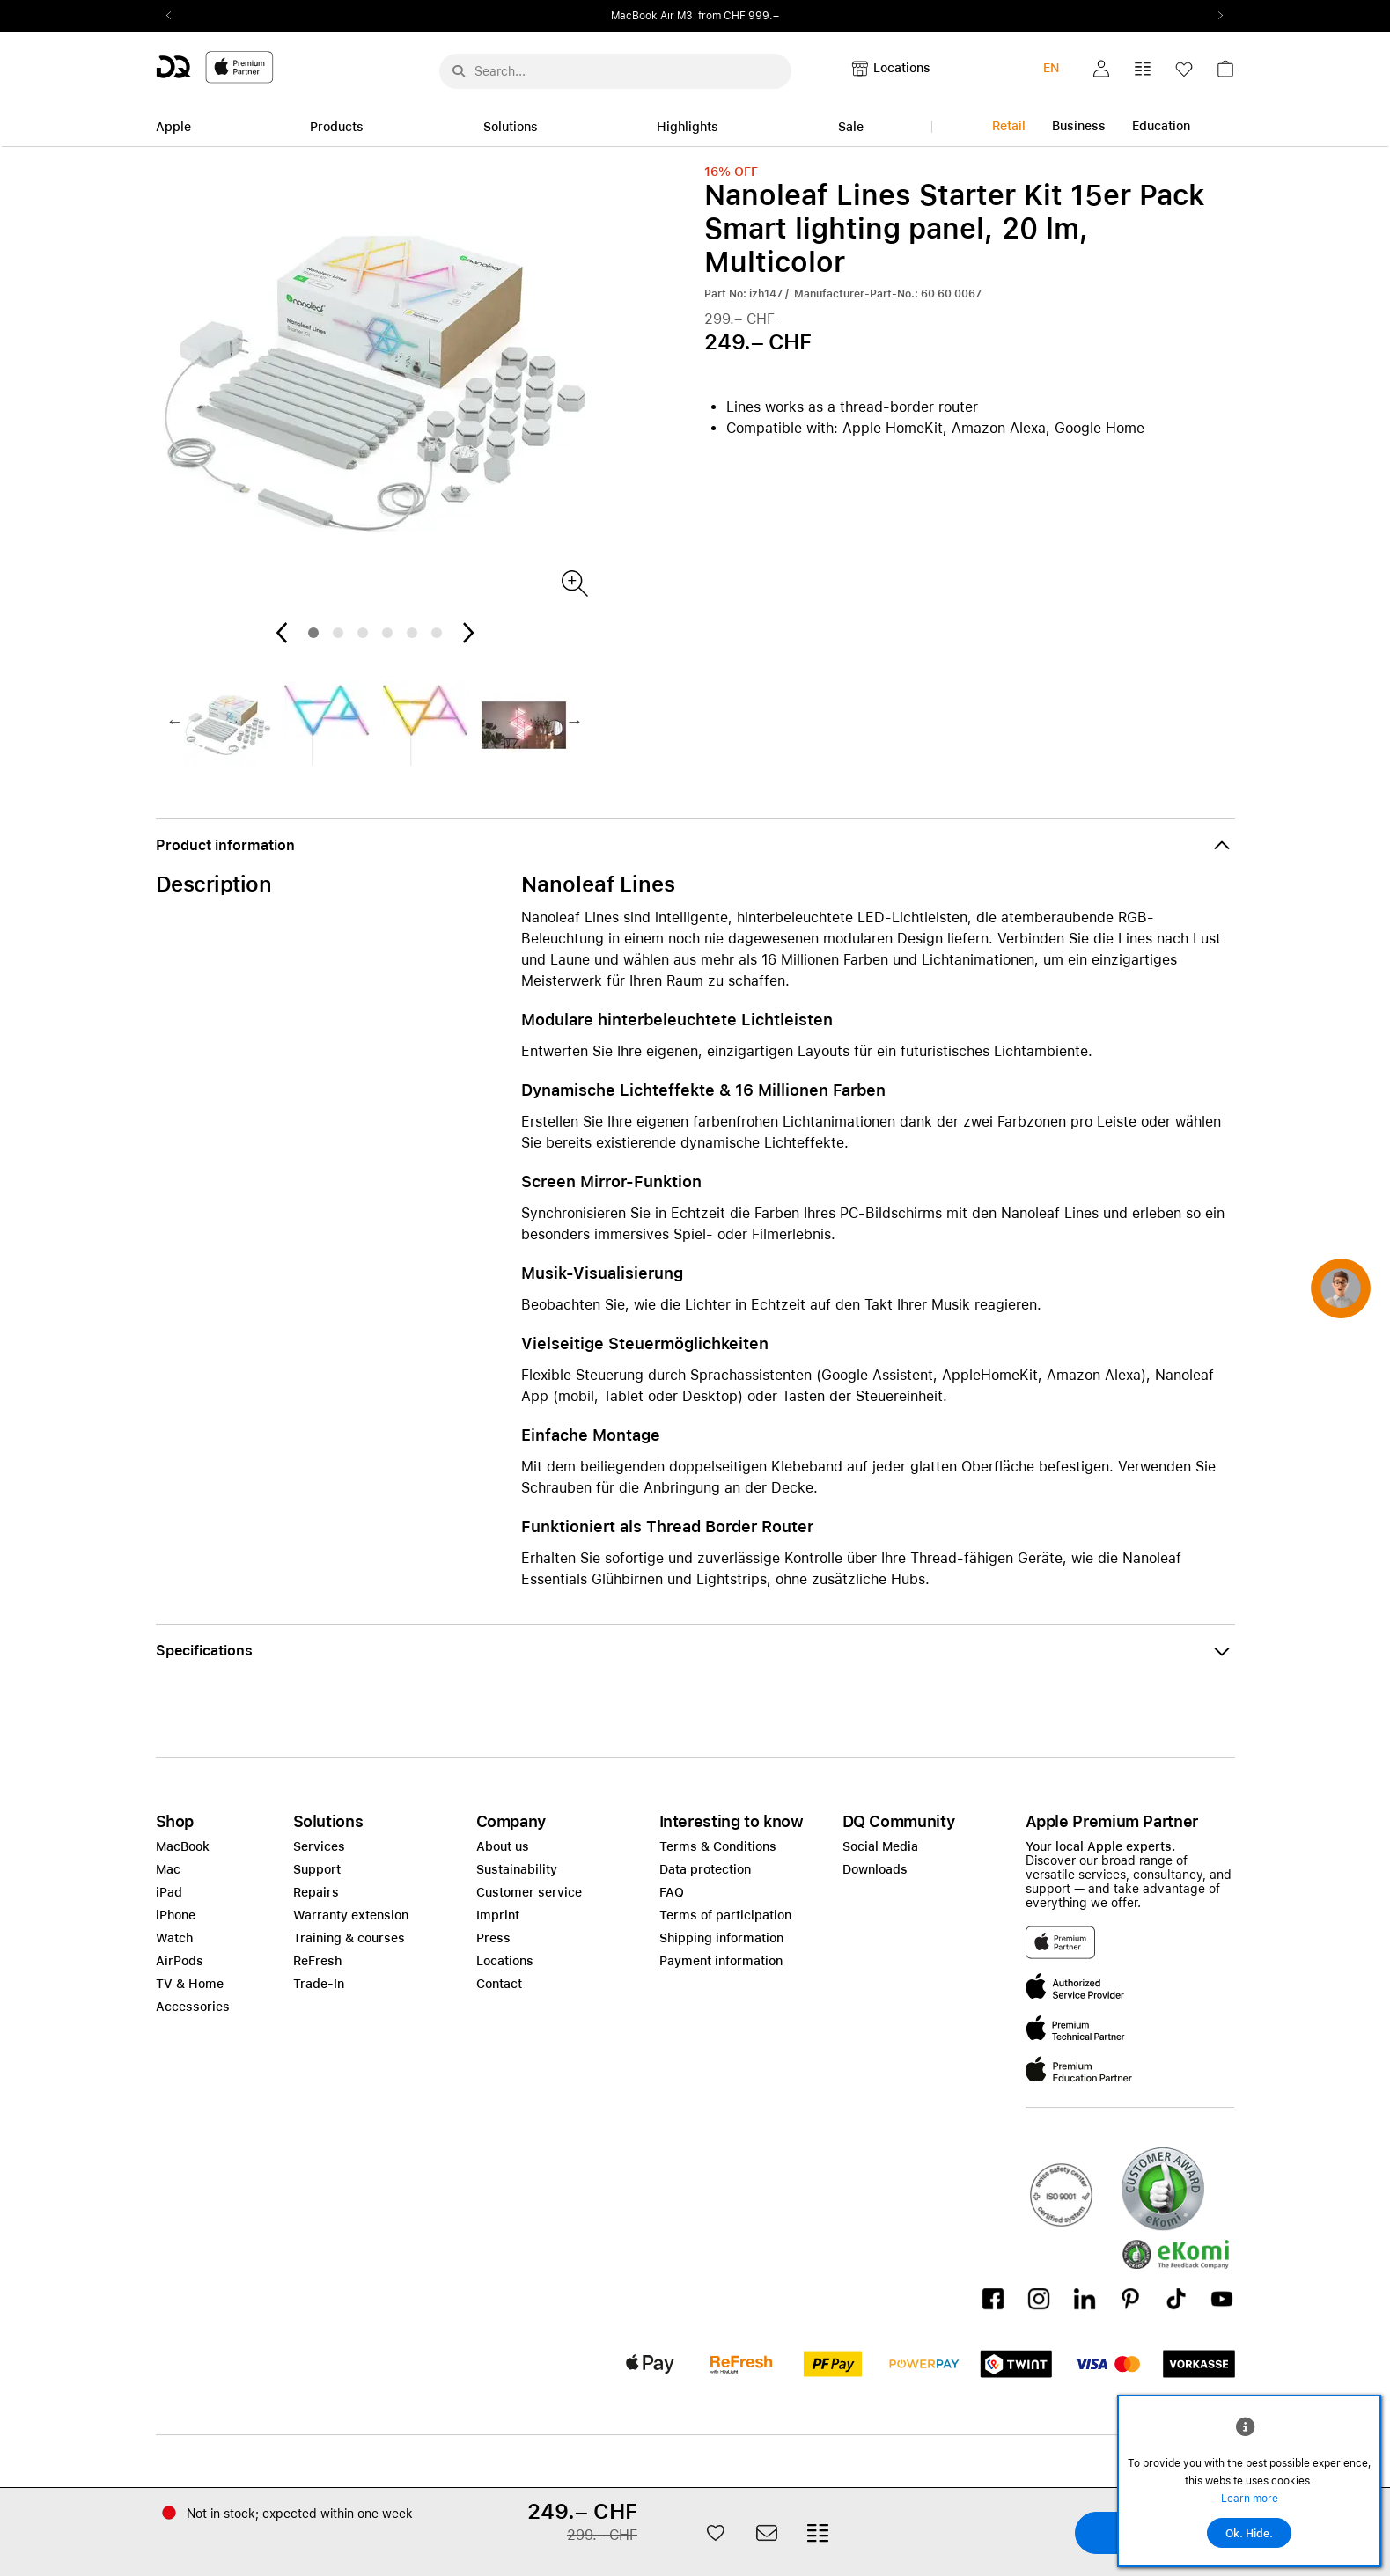 The width and height of the screenshot is (1390, 2576). I want to click on [link], so click(1225, 73).